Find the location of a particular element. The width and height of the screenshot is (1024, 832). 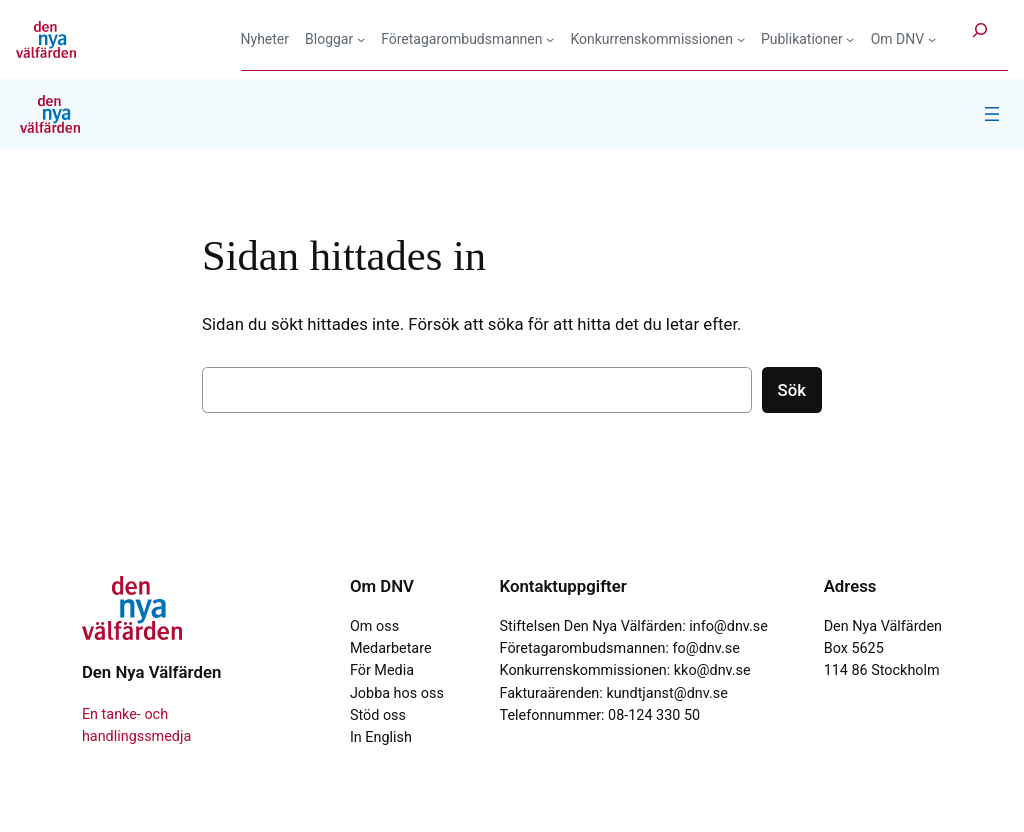

[Undermeny för Bloggar] is located at coordinates (335, 39).